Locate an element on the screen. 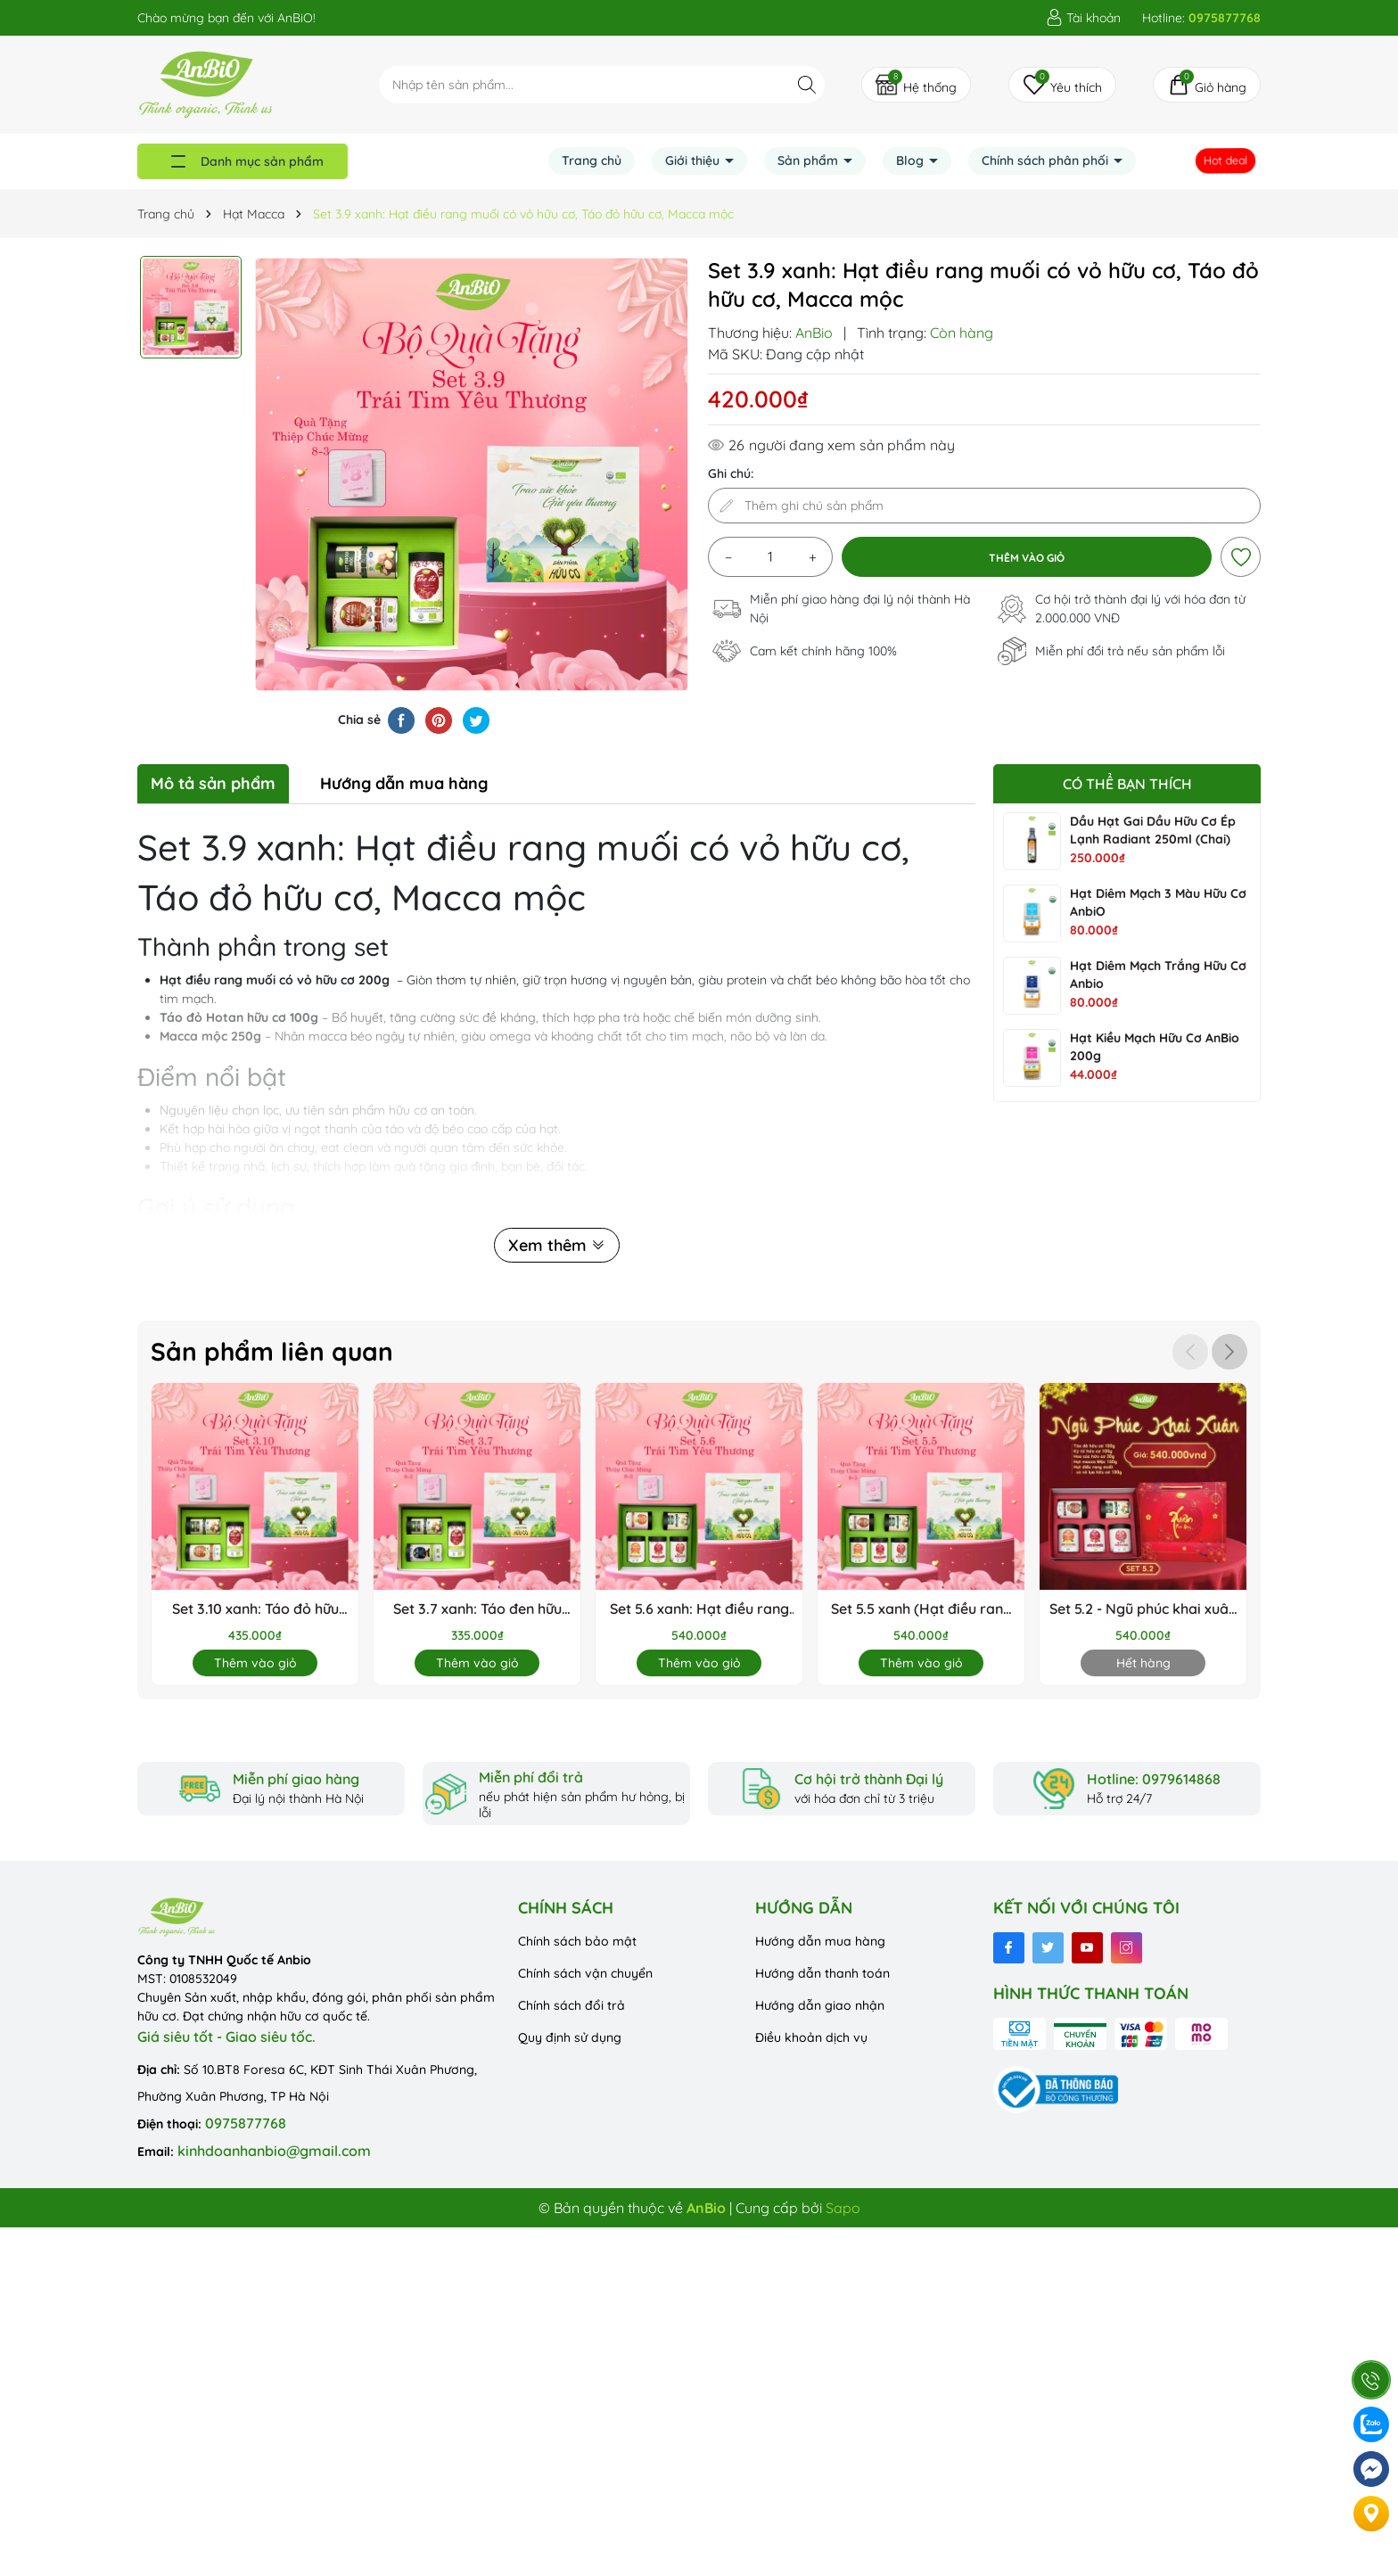 The height and width of the screenshot is (2576, 1398). Xem thêm is located at coordinates (556, 1245).